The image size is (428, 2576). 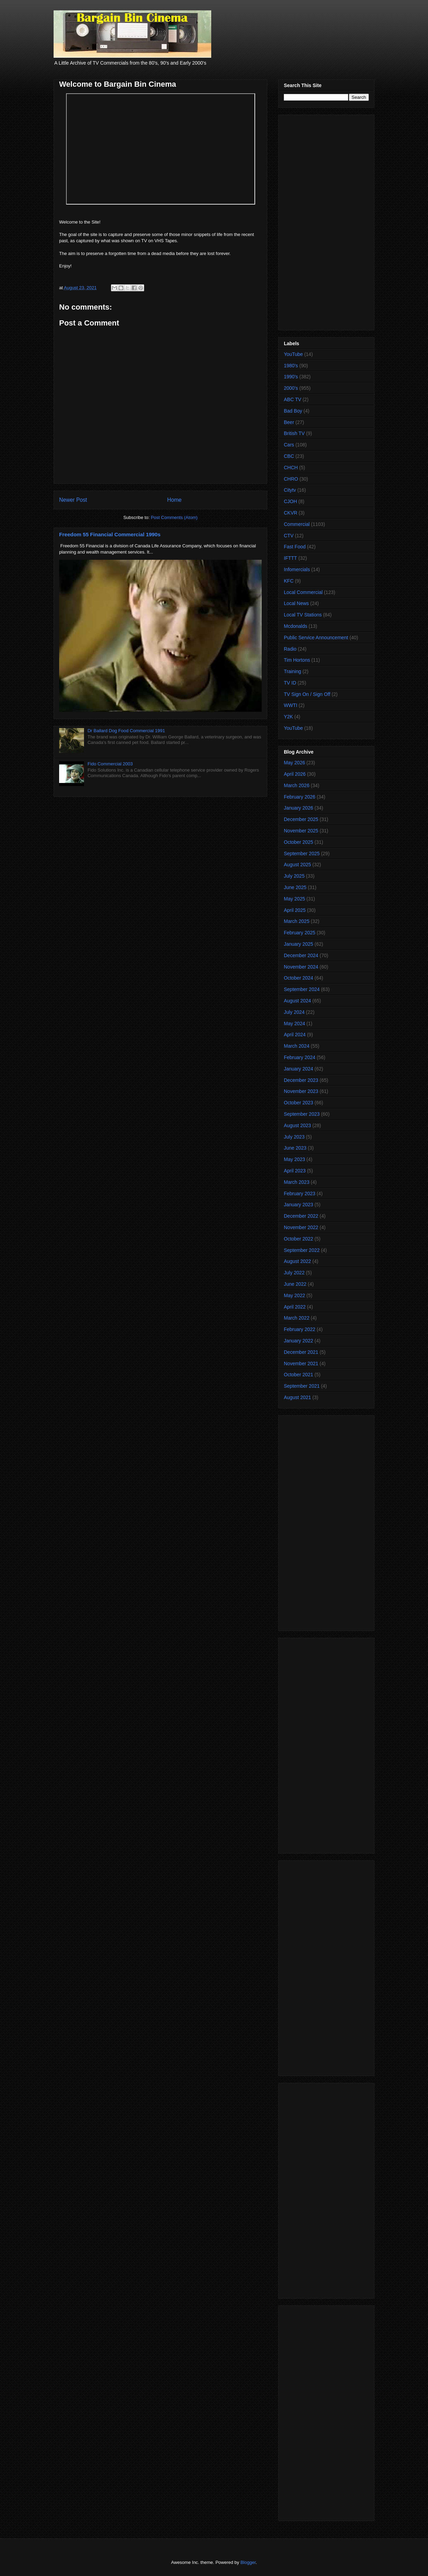 I want to click on CTV, so click(x=289, y=535).